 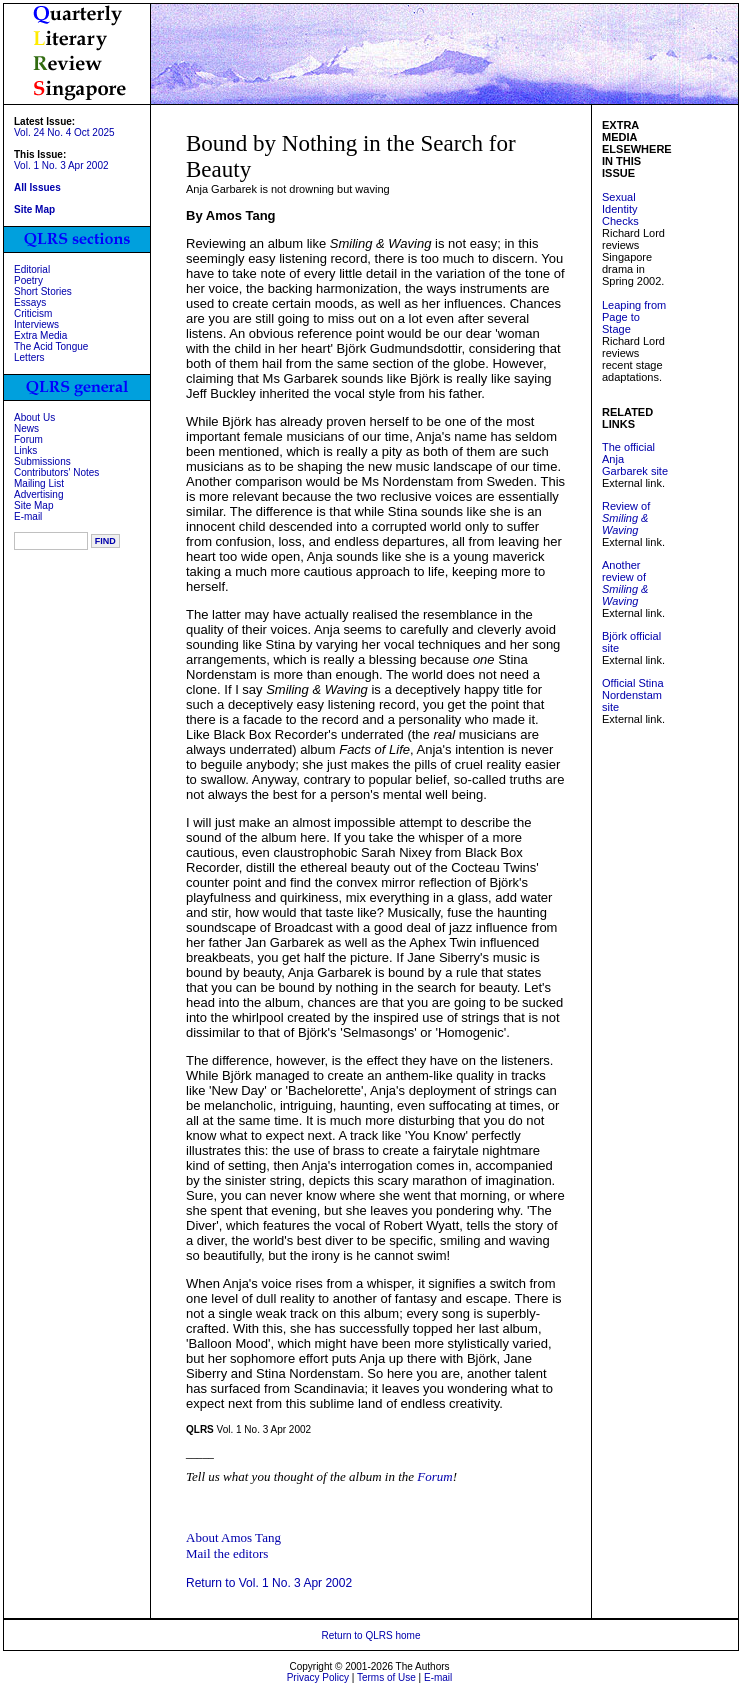 I want to click on The Acid Tongue, so click(x=51, y=346).